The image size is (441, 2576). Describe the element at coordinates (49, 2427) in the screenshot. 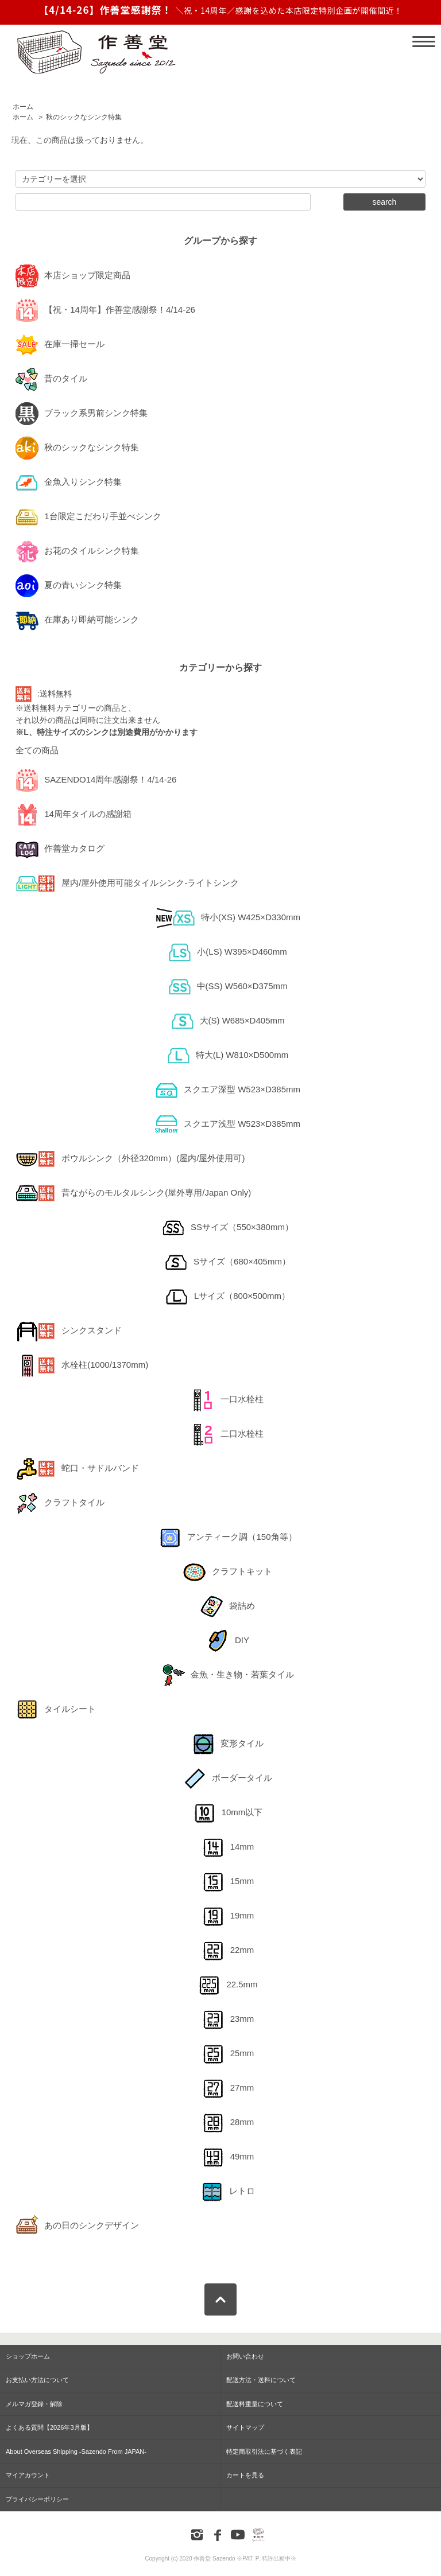

I see `よくある質問【2026年3月版】` at that location.